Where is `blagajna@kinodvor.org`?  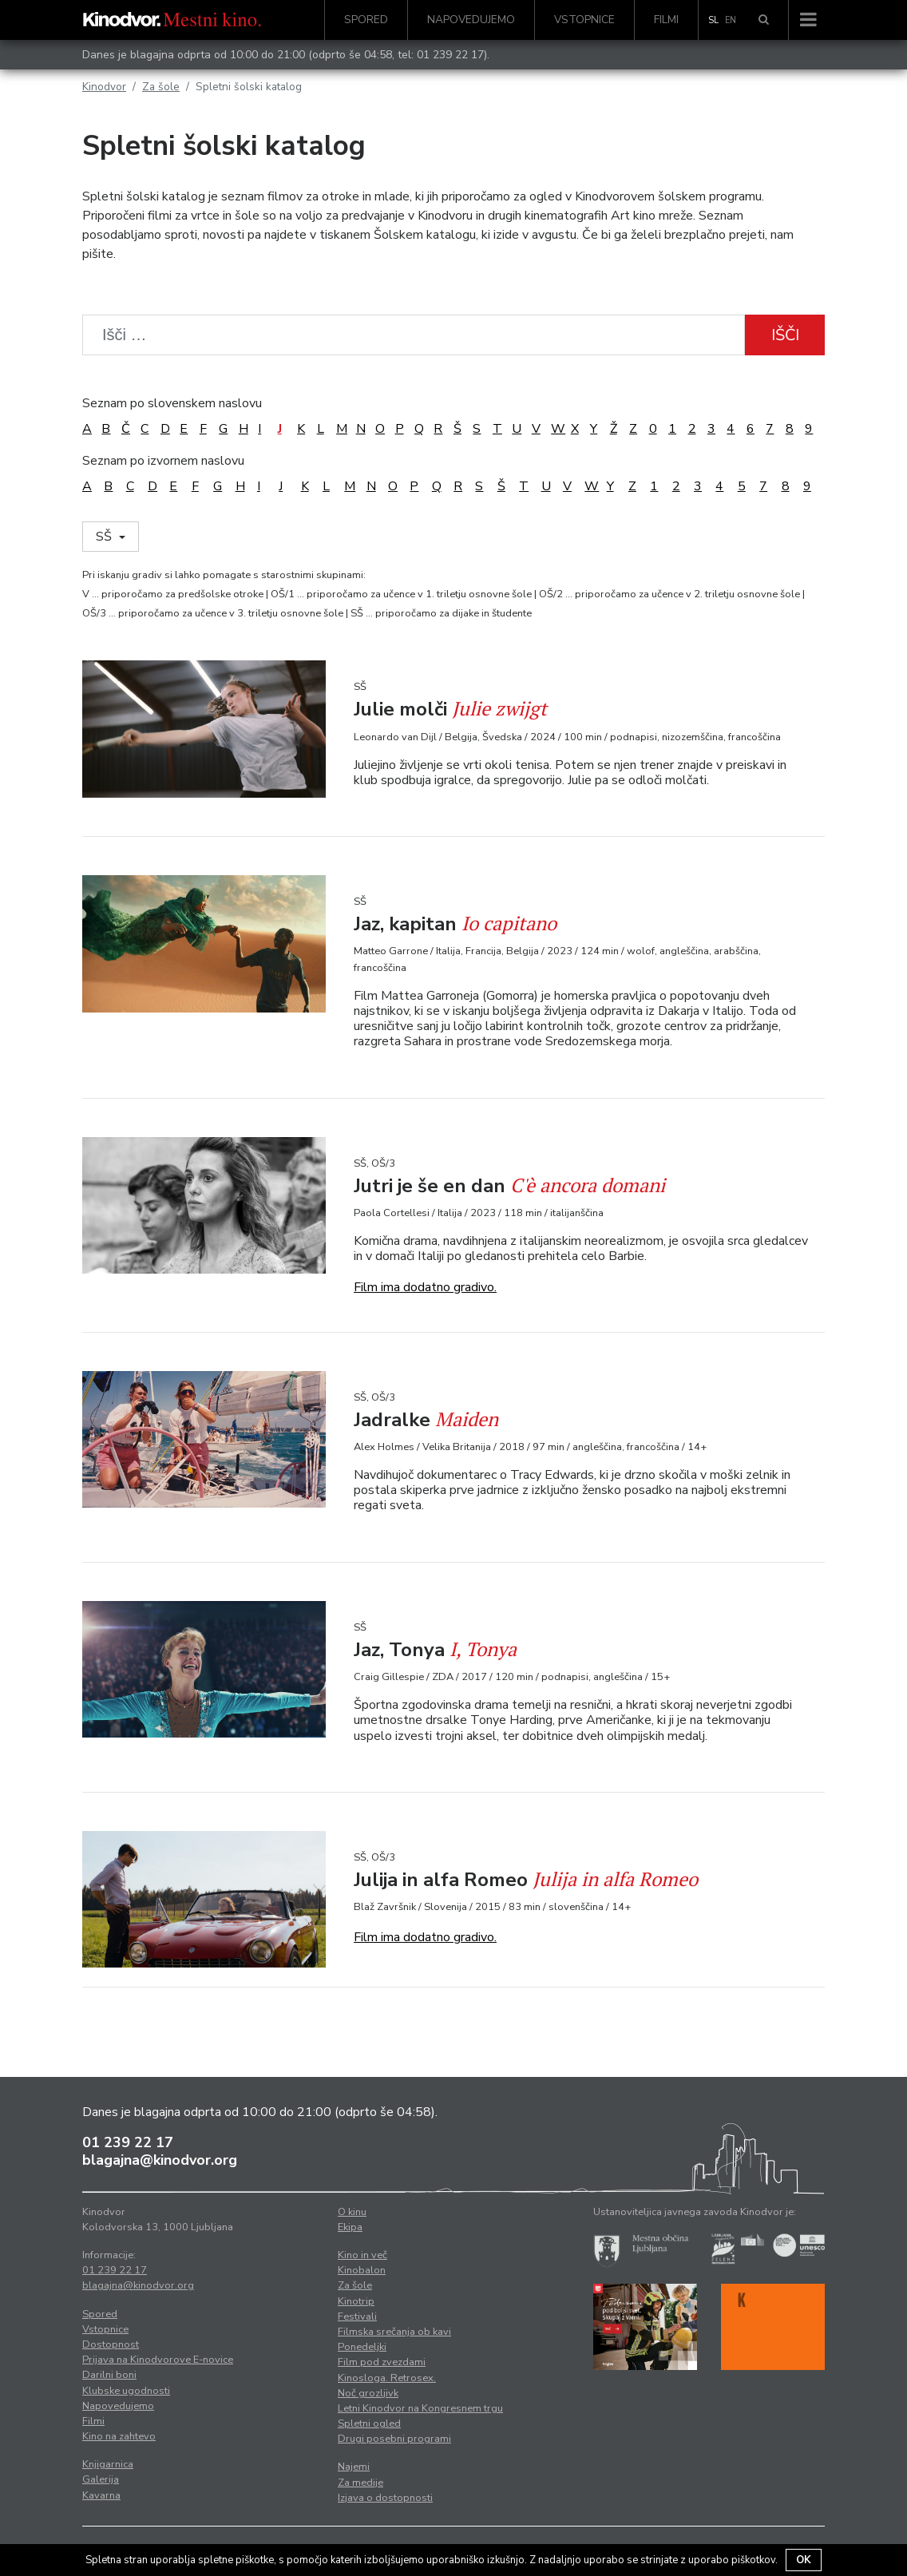
blagajna@kinodvor.org is located at coordinates (159, 2160).